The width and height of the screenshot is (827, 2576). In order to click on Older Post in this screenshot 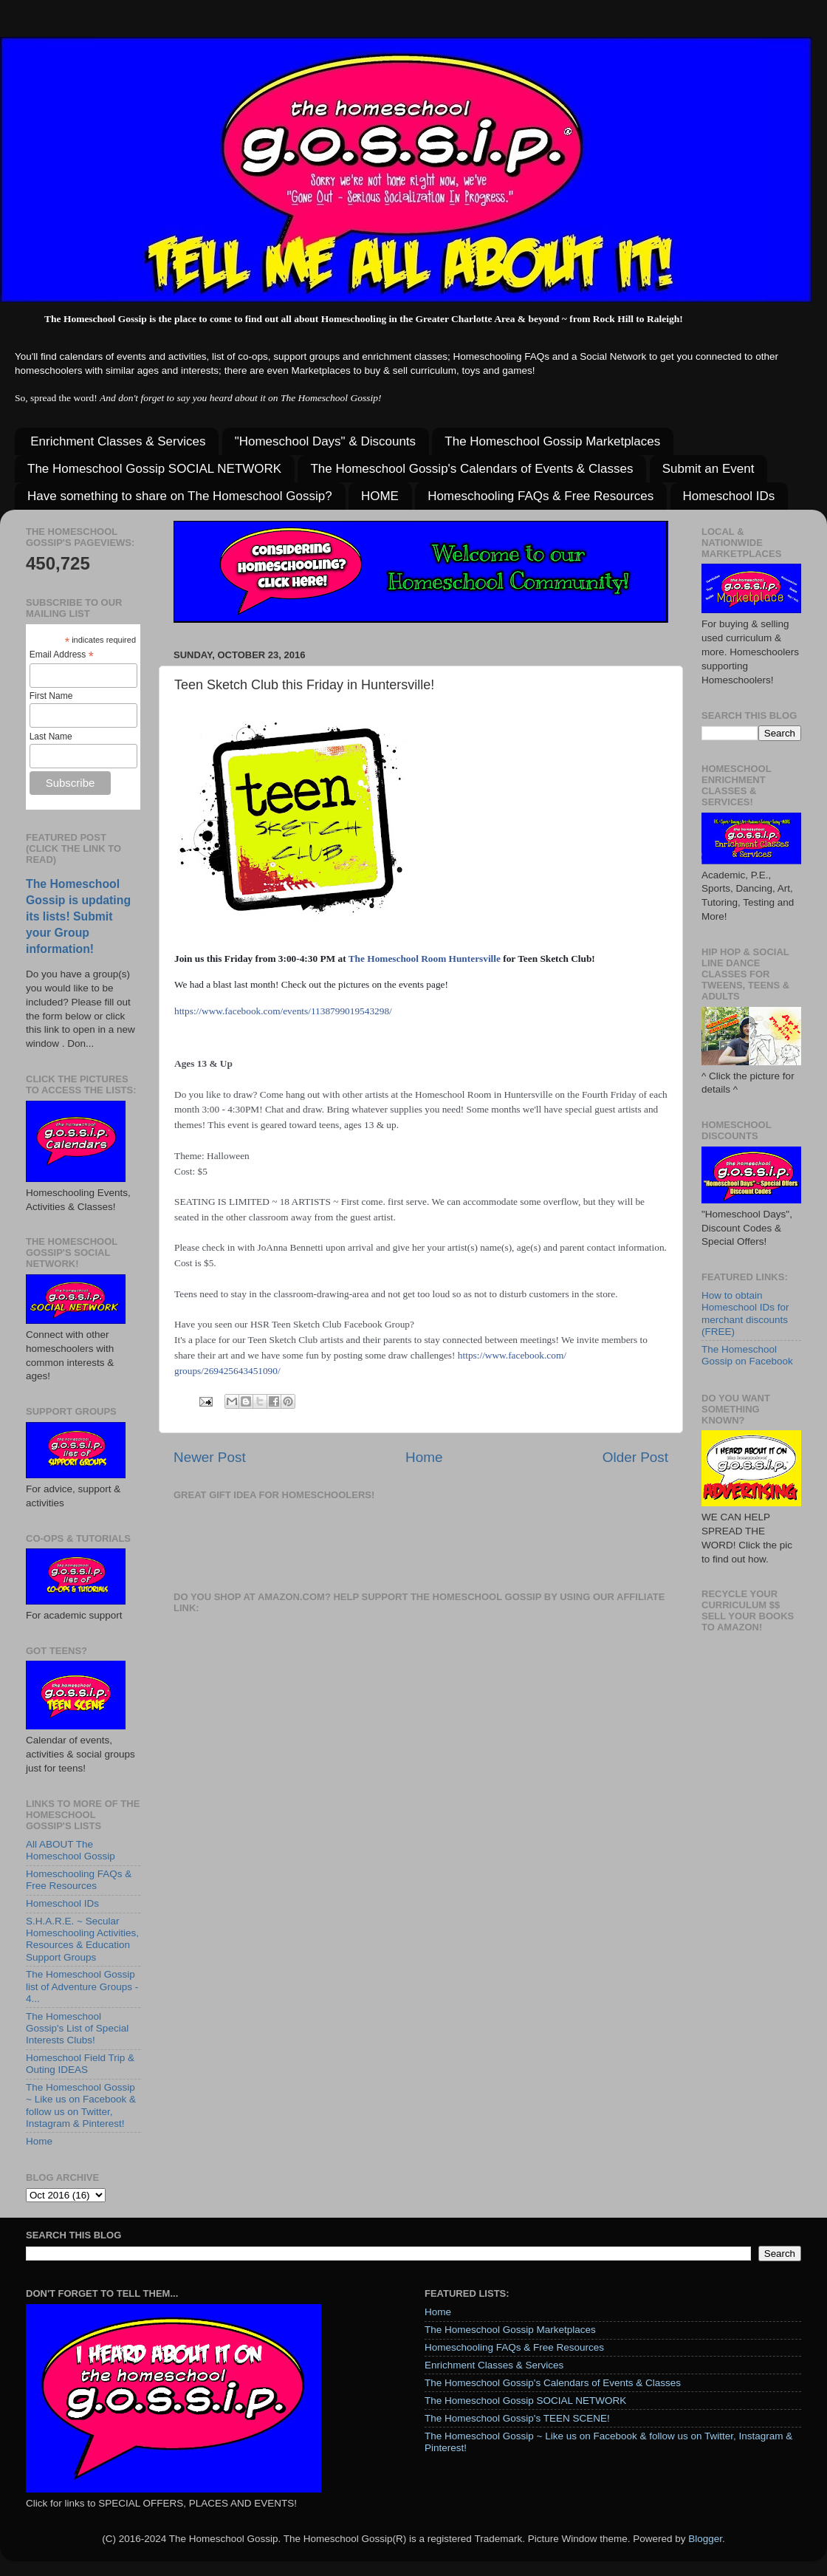, I will do `click(635, 1457)`.